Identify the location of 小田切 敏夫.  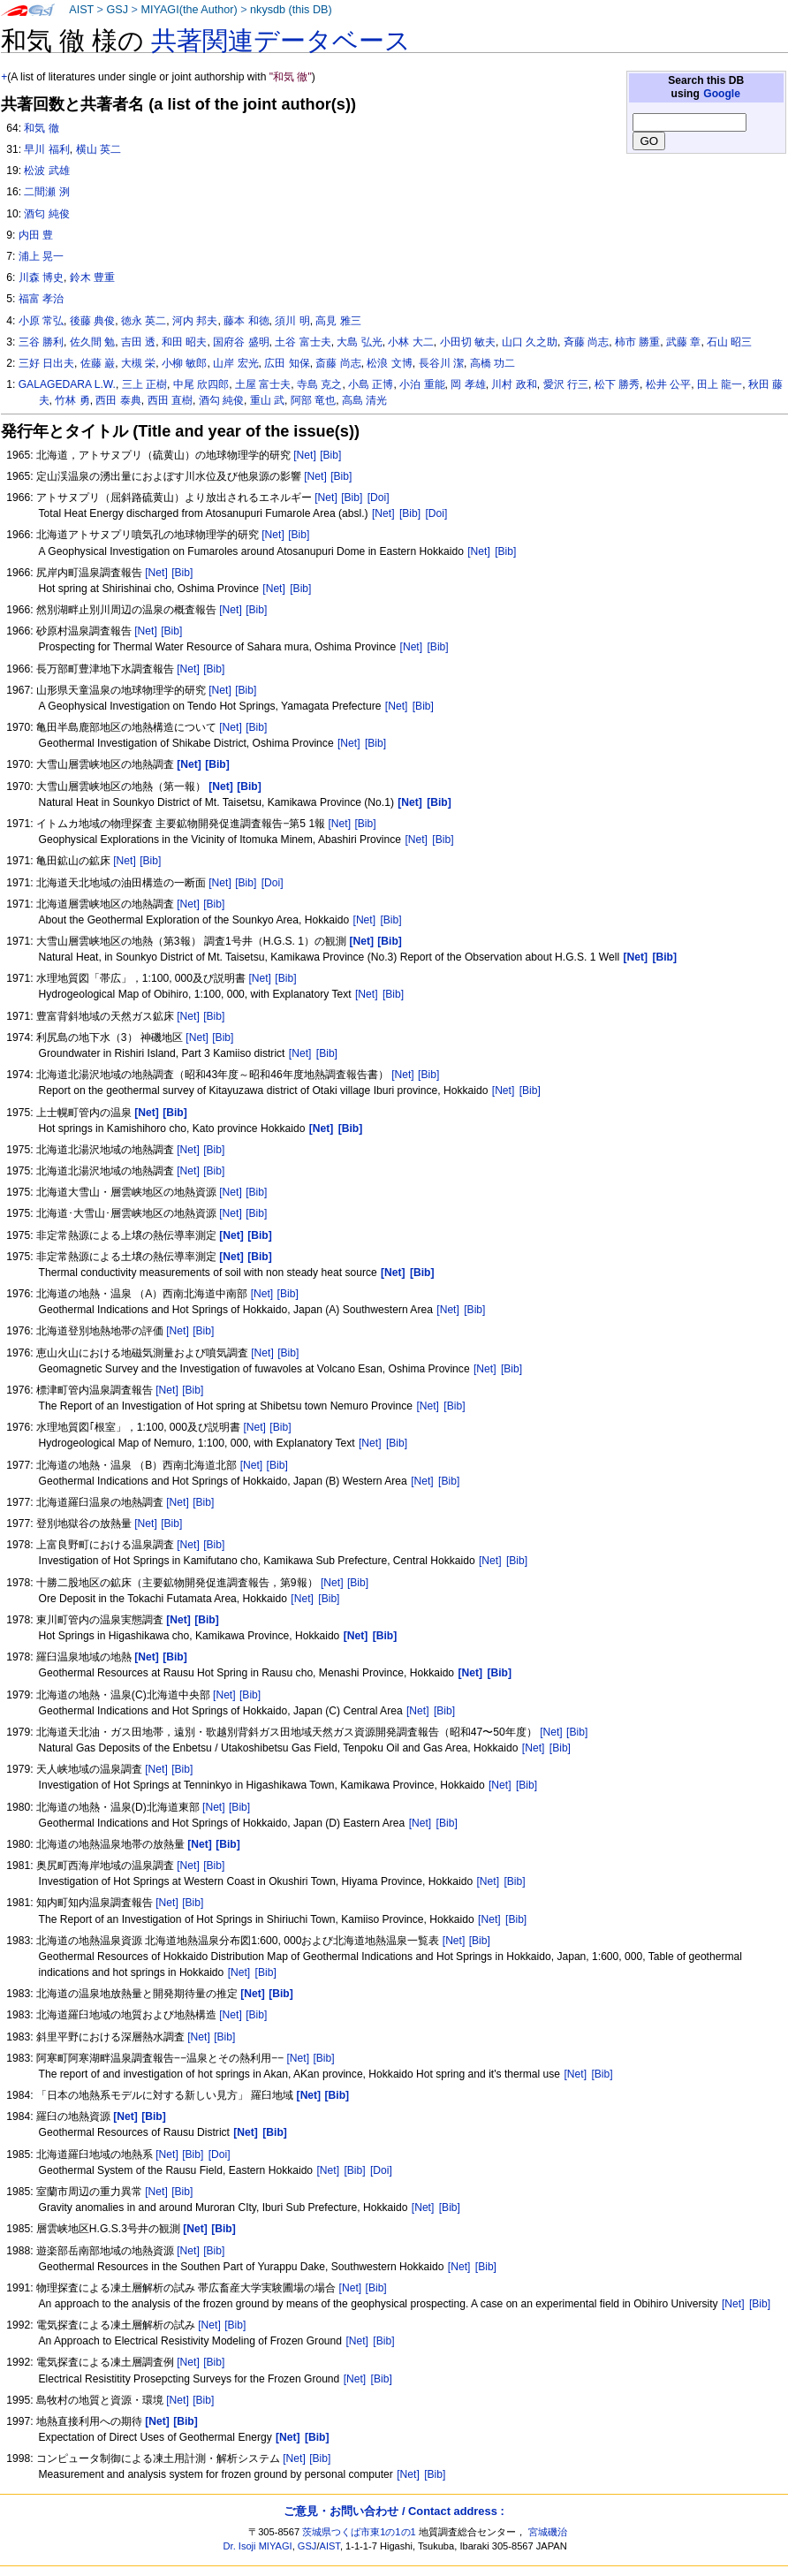
(468, 342).